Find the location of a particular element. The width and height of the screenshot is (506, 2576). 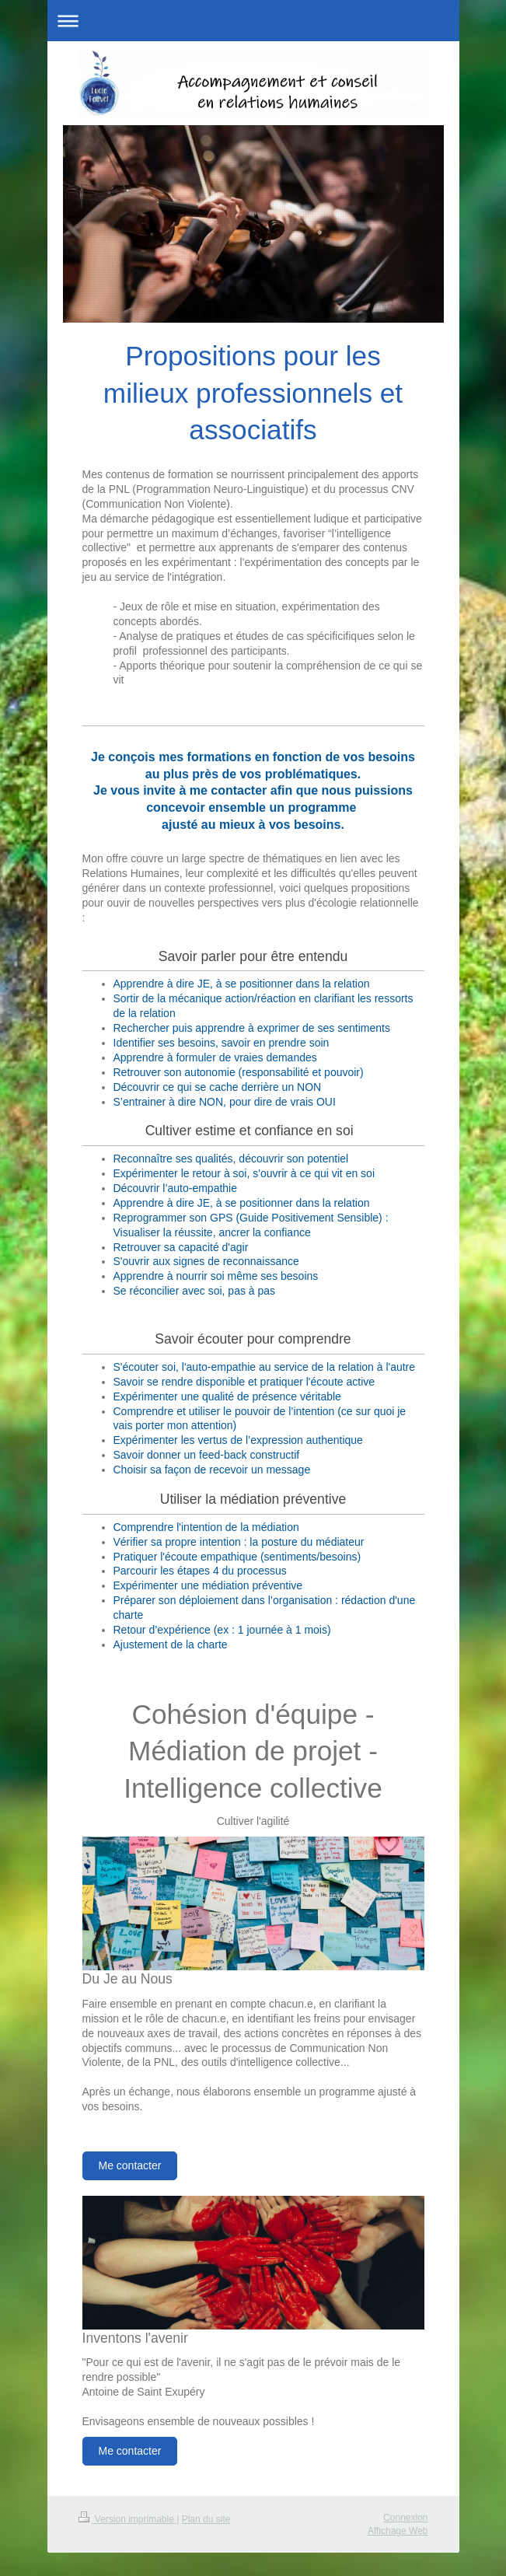

Affichage Web is located at coordinates (398, 2530).